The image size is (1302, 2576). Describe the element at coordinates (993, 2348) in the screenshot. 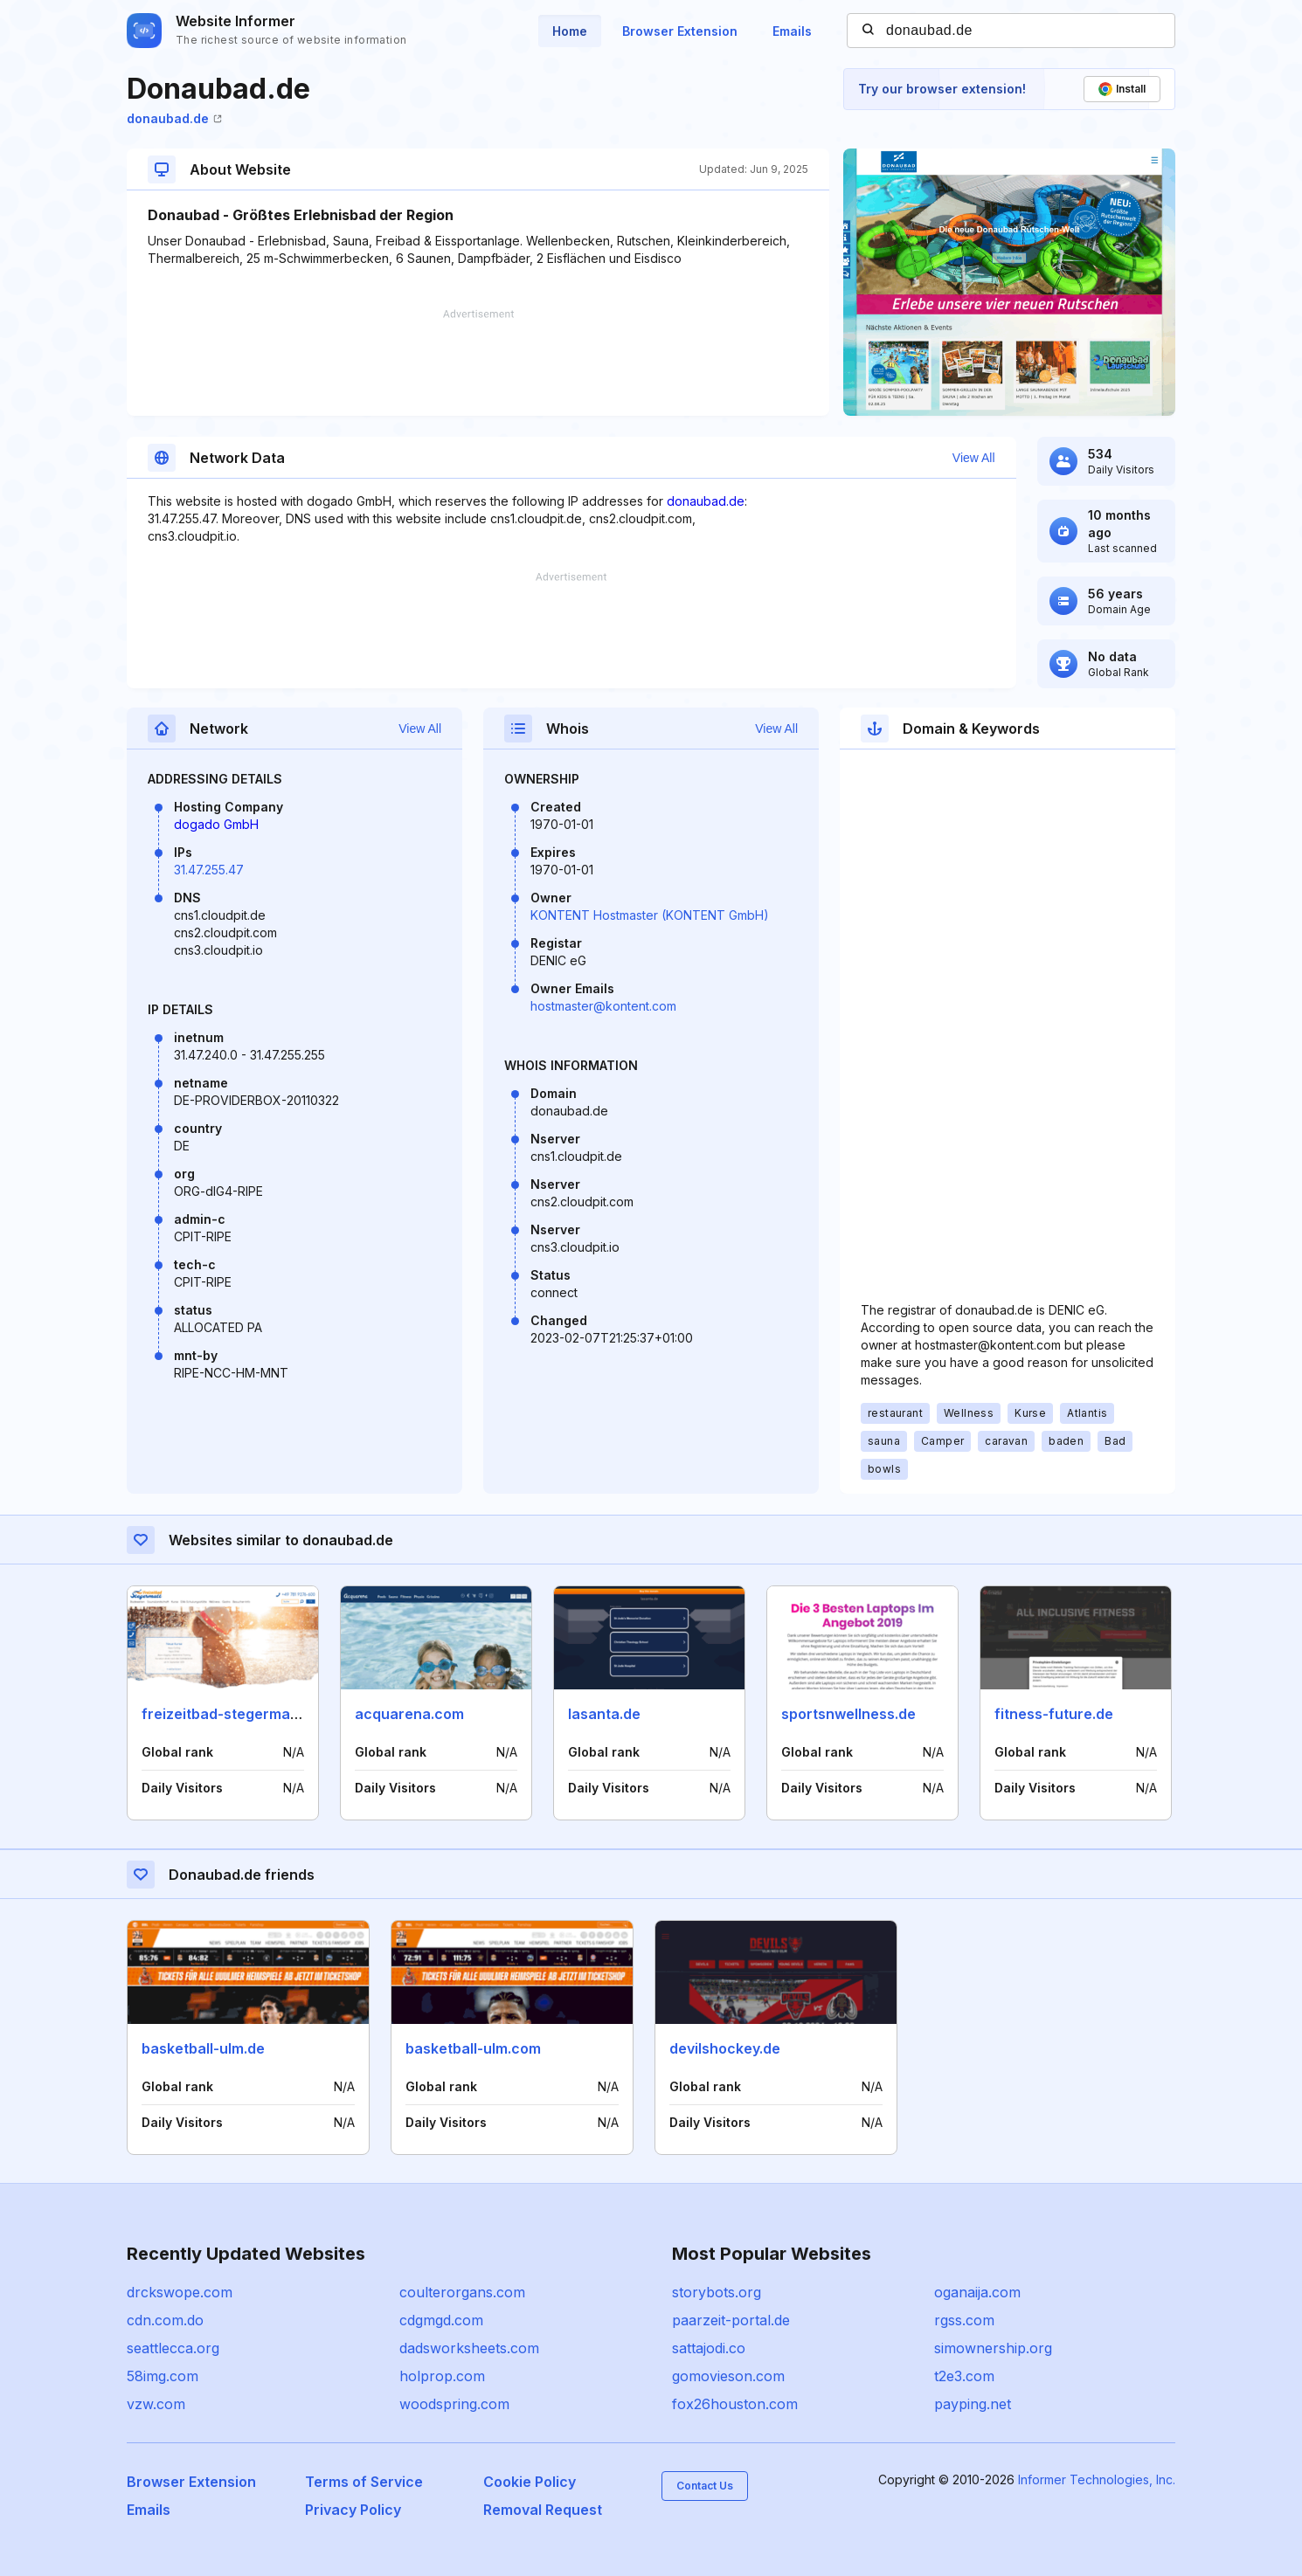

I see `simownership.org` at that location.